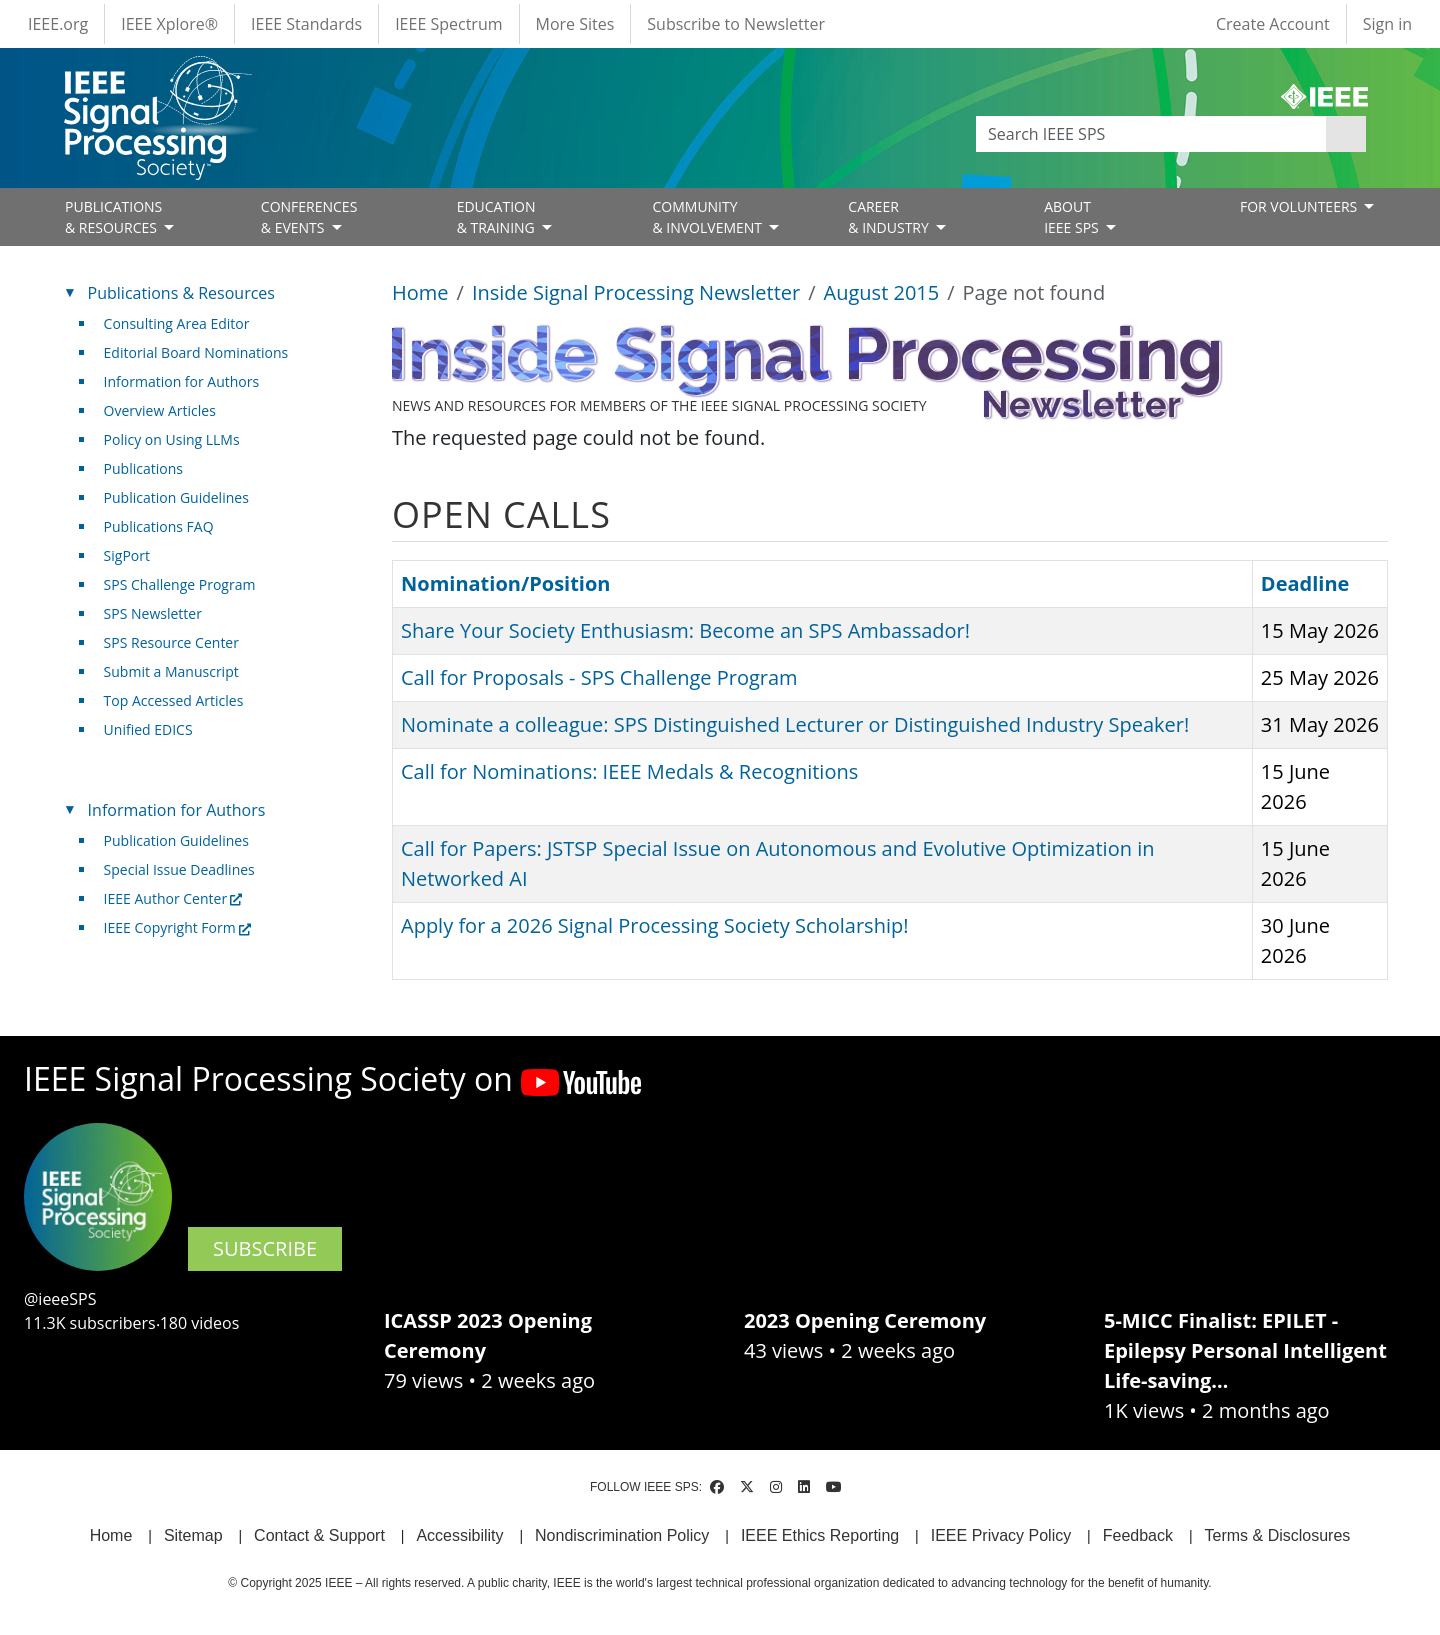  What do you see at coordinates (176, 497) in the screenshot?
I see `Publication Guidelines` at bounding box center [176, 497].